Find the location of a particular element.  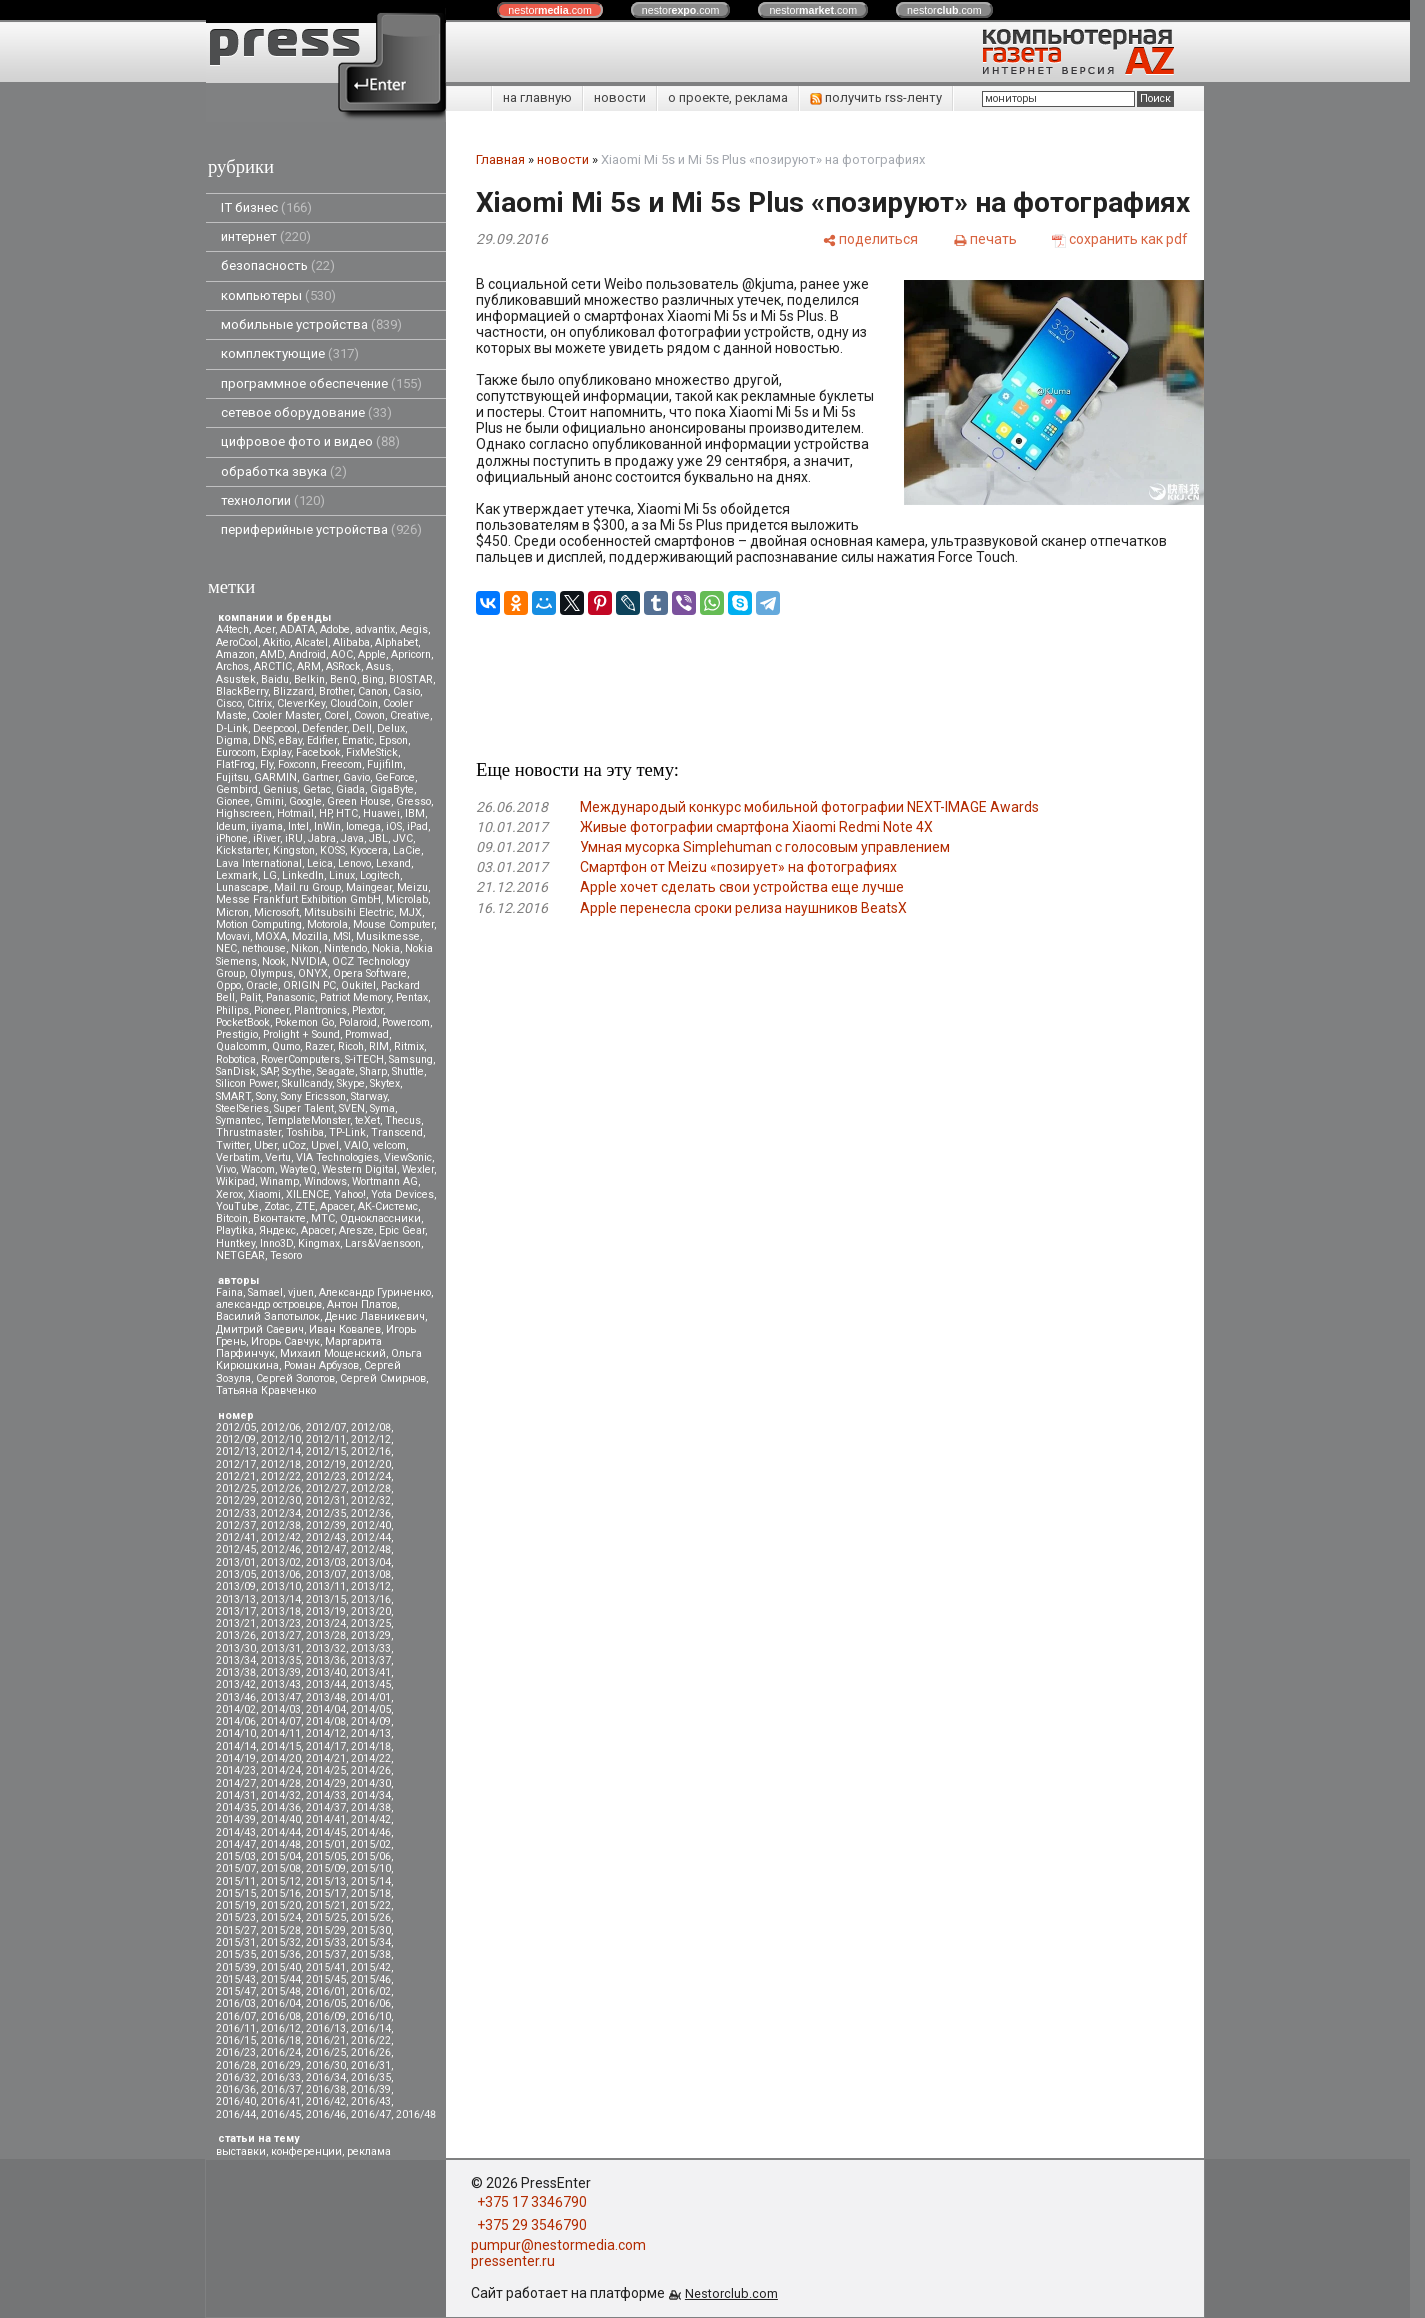

2015/01 is located at coordinates (326, 1844).